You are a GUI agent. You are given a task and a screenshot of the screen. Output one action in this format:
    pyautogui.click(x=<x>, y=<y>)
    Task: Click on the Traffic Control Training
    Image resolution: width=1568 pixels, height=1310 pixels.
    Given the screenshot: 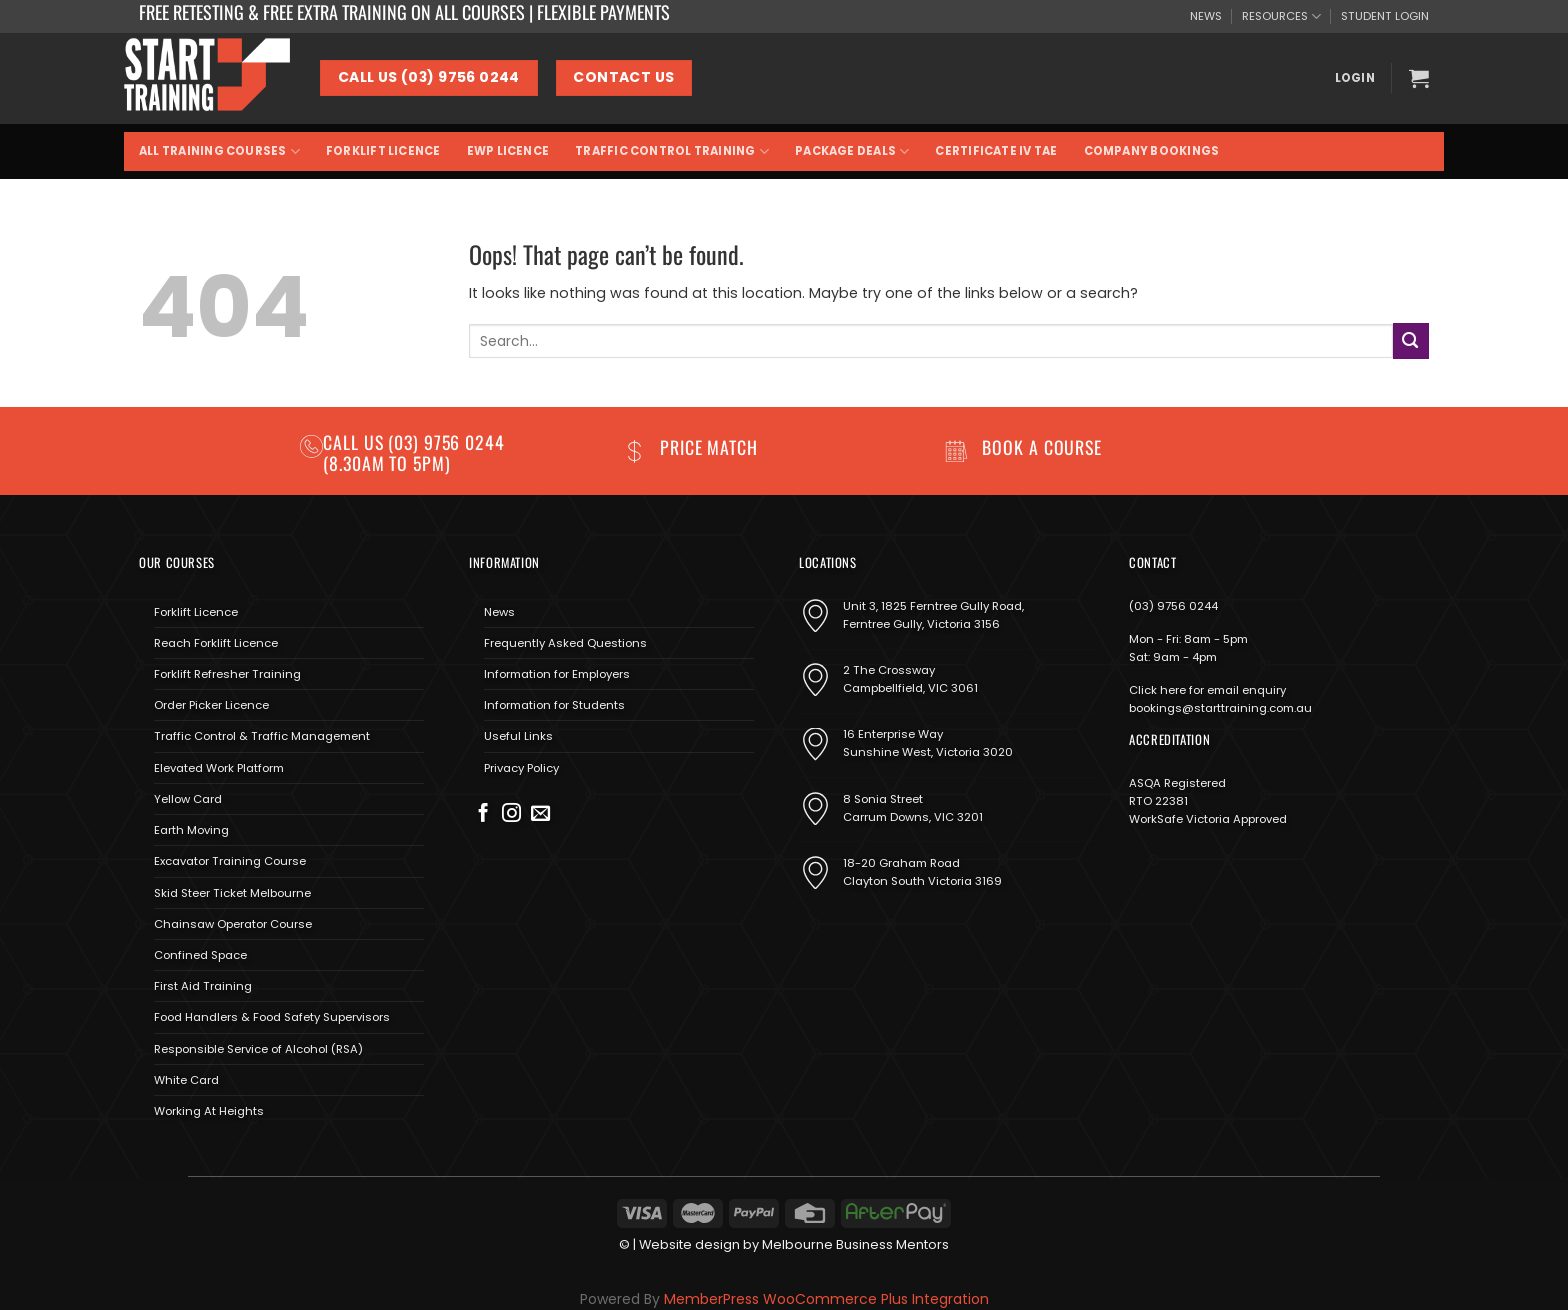 What is the action you would take?
    pyautogui.click(x=672, y=151)
    